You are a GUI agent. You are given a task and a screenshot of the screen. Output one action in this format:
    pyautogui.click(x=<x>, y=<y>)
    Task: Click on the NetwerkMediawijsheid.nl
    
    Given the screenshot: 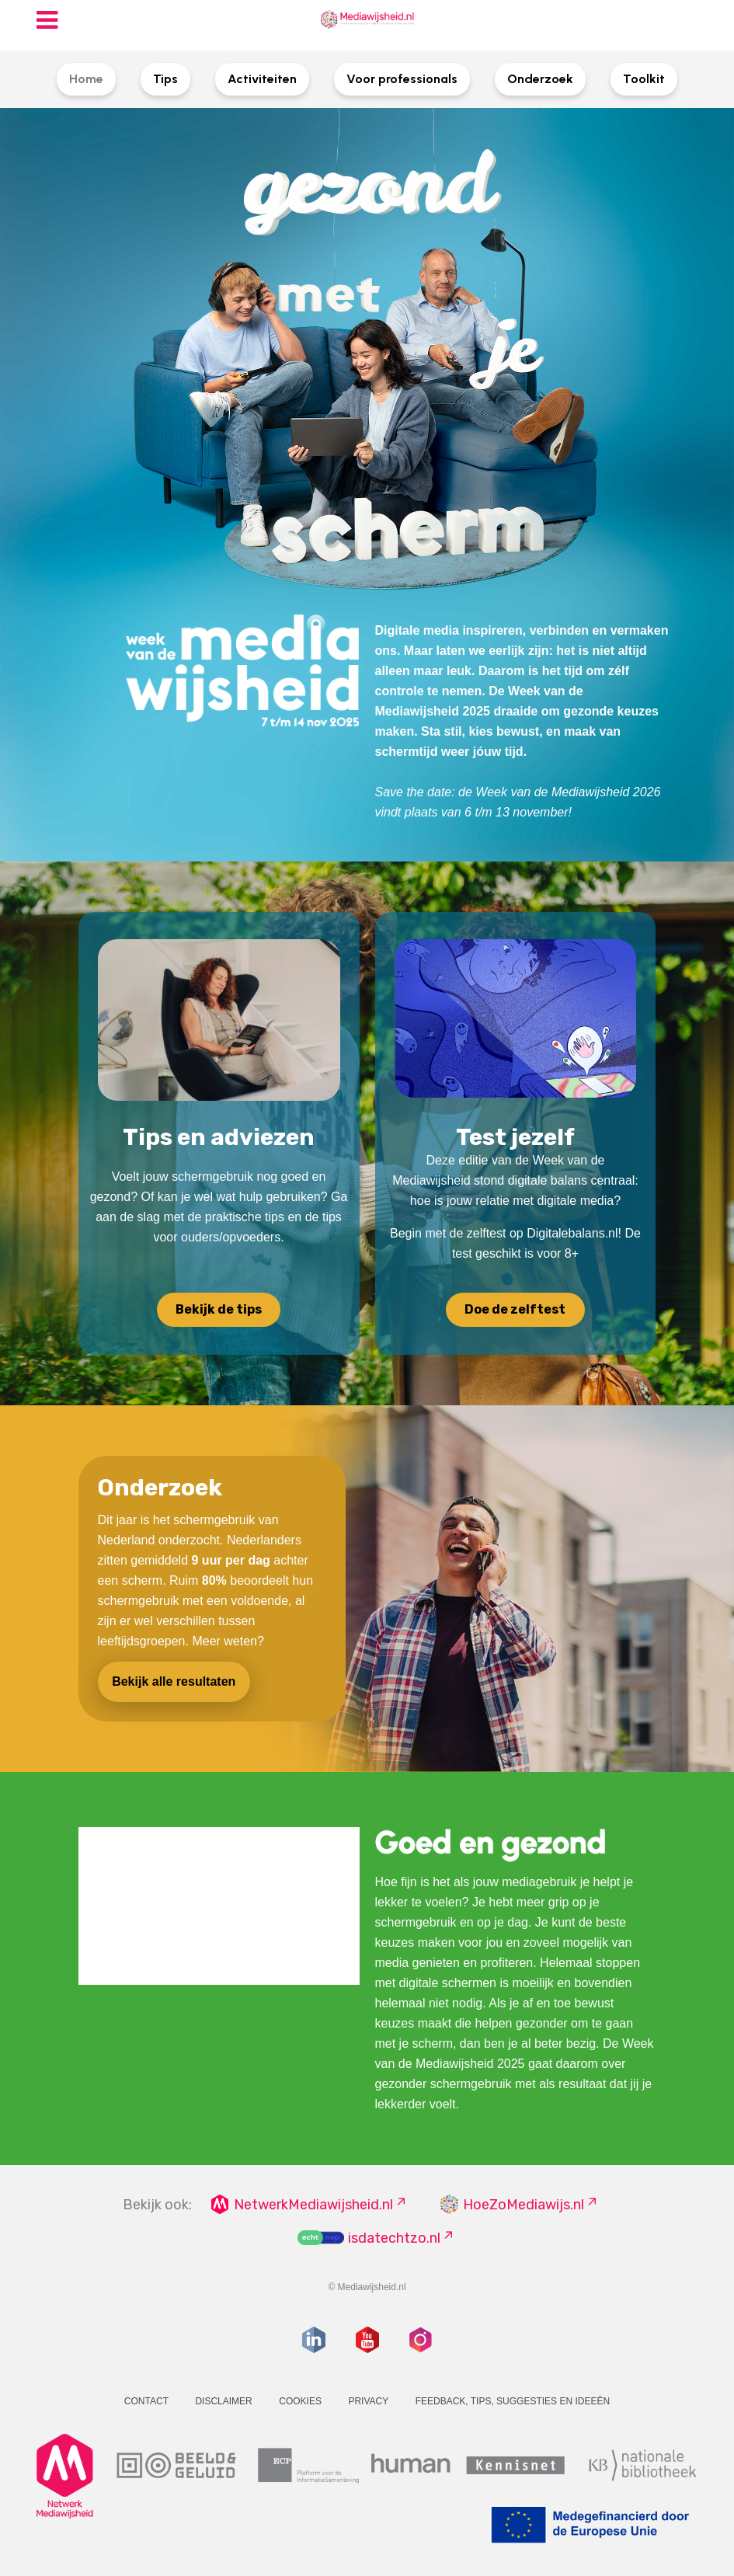 What is the action you would take?
    pyautogui.click(x=313, y=2204)
    